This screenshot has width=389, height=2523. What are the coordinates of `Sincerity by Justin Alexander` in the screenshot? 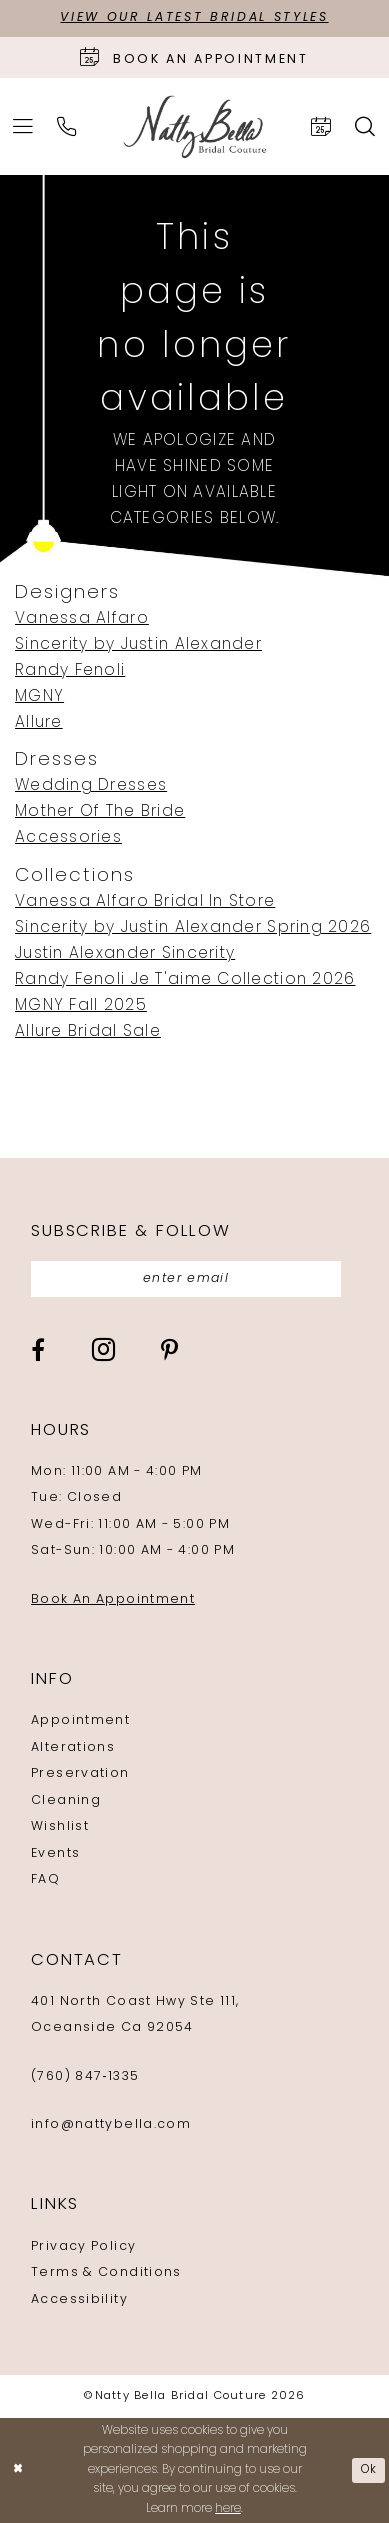 It's located at (138, 645).